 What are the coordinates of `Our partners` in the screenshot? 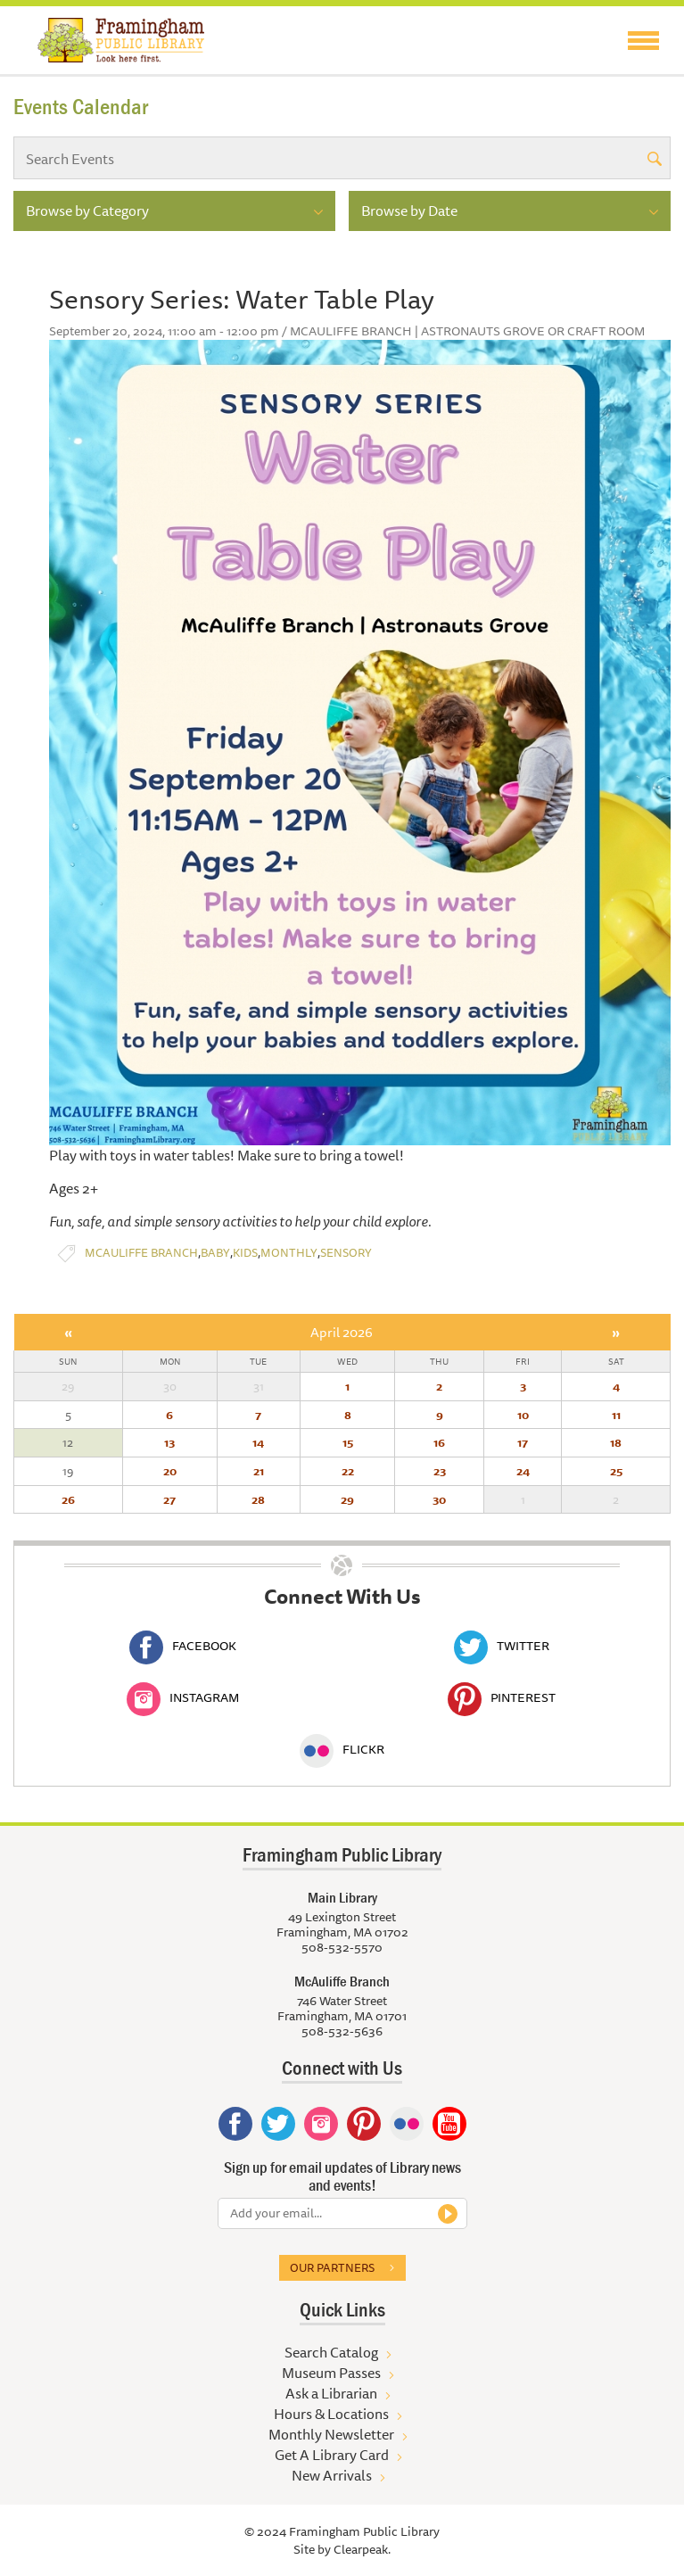 It's located at (332, 2267).